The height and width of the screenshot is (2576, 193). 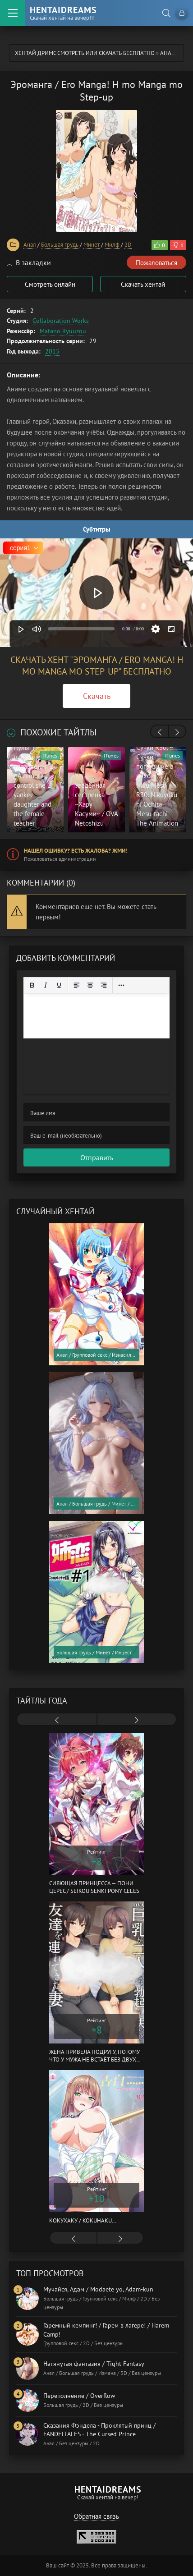 I want to click on Matano Ryuuzou, so click(x=63, y=331).